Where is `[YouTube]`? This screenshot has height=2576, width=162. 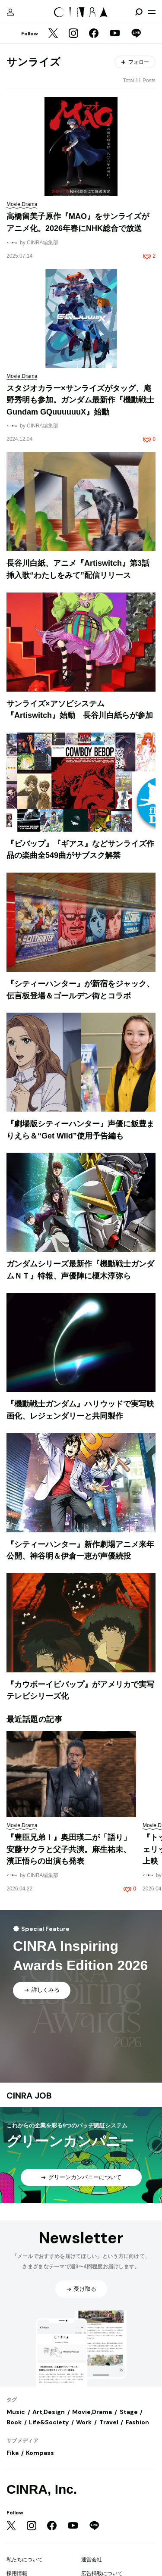
[YouTube] is located at coordinates (115, 34).